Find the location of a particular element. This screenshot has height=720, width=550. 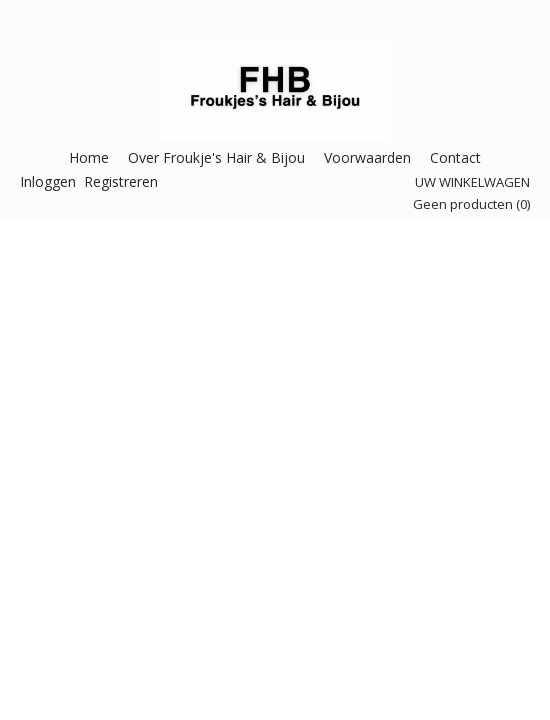

Over Froukje's Hair & Bijou is located at coordinates (216, 157).